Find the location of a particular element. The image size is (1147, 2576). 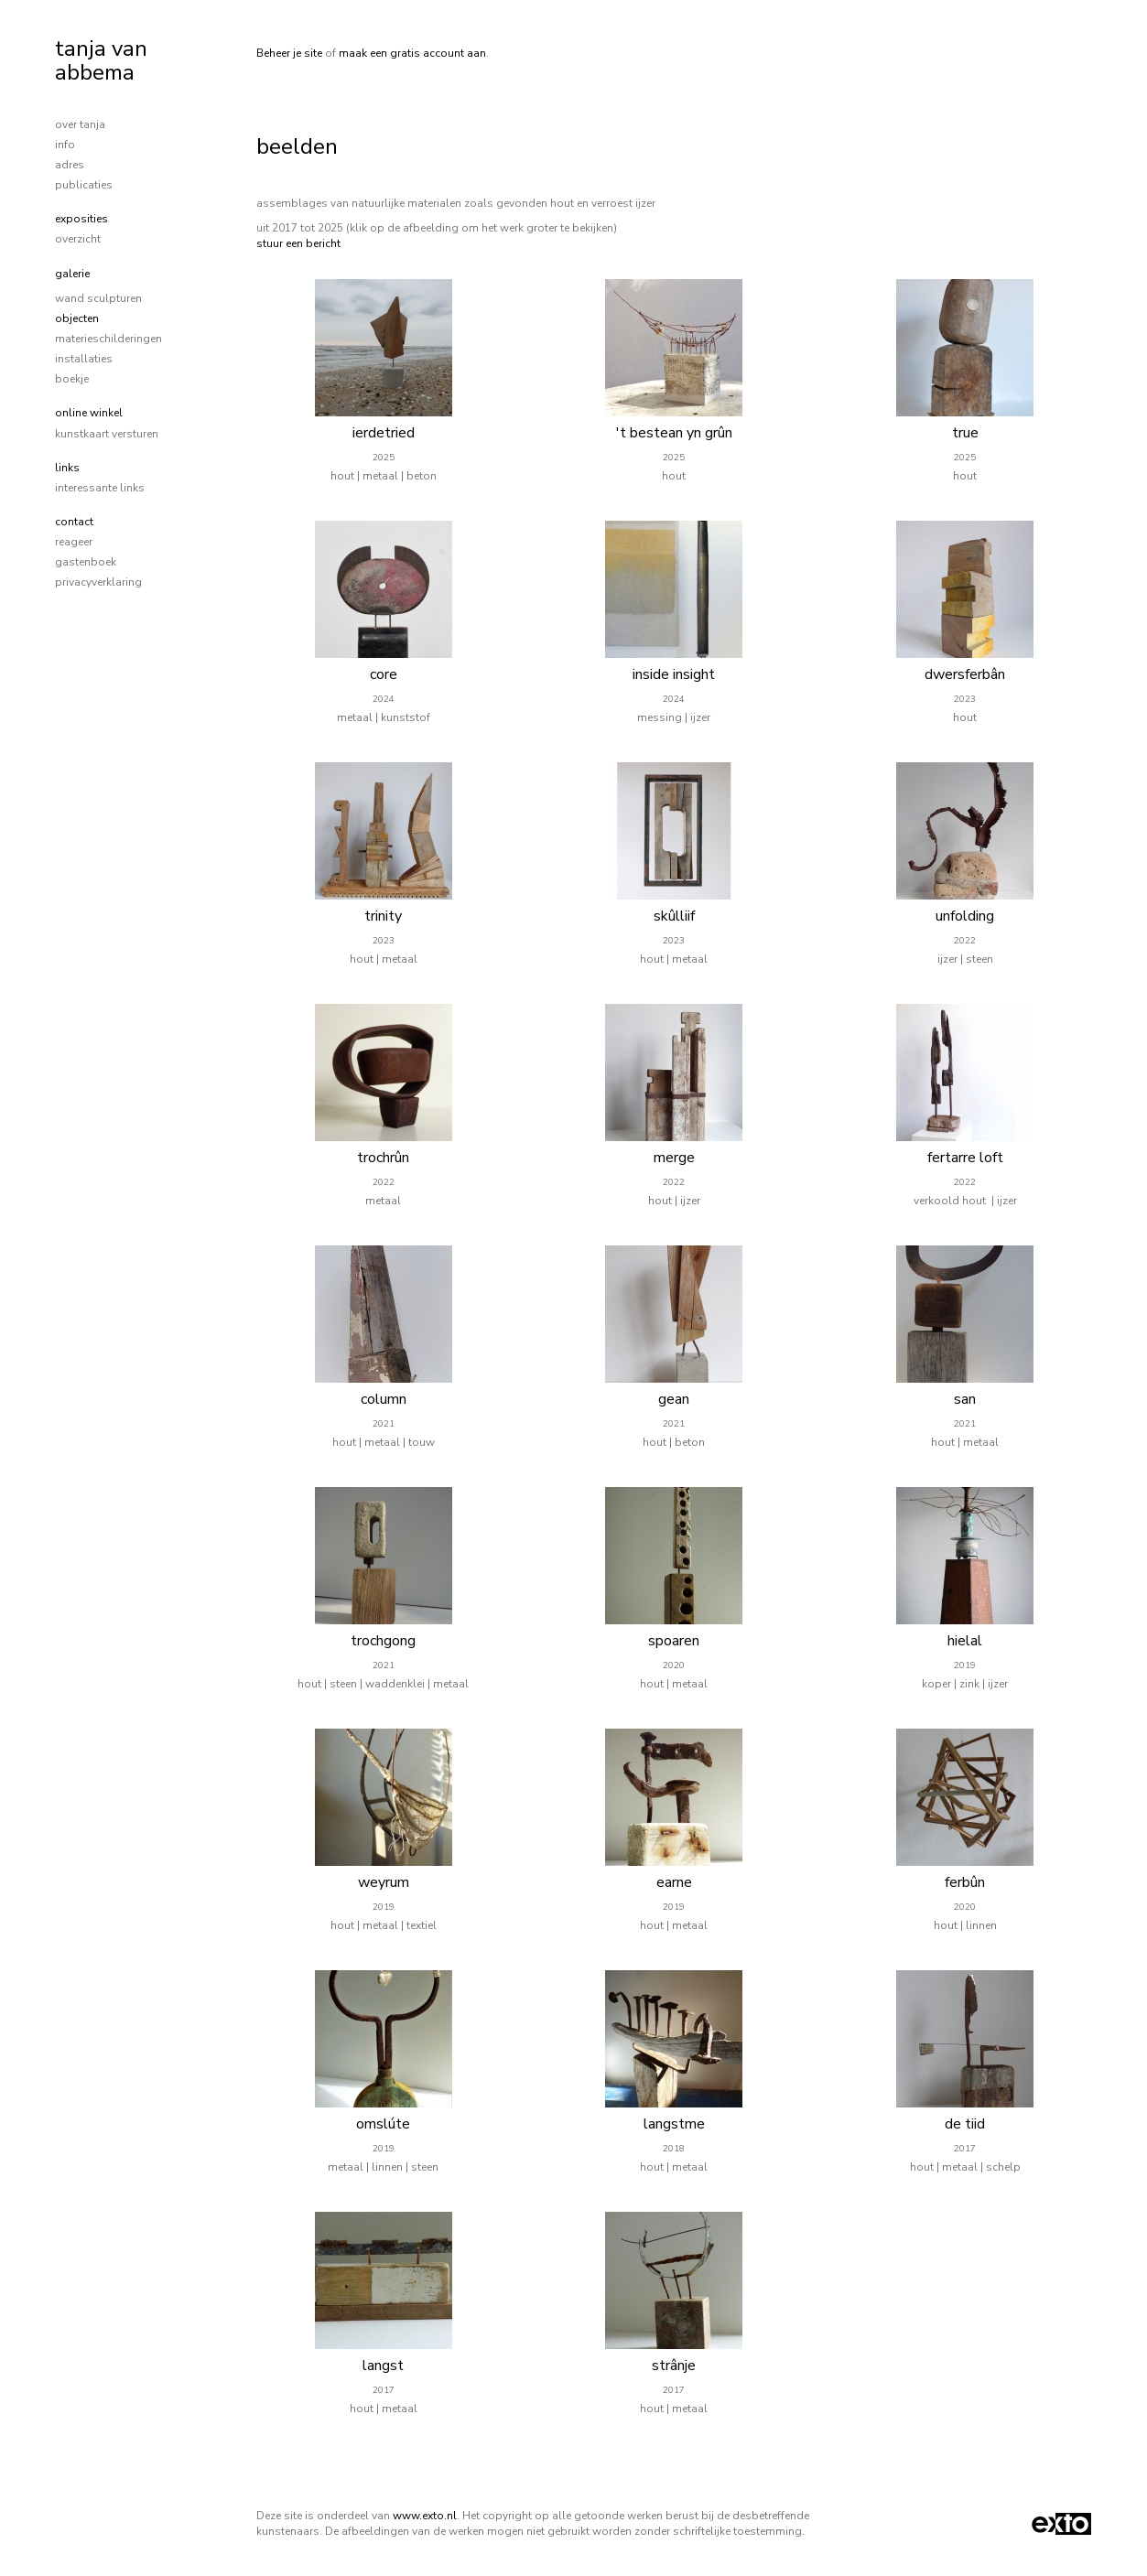

publicaties is located at coordinates (84, 185).